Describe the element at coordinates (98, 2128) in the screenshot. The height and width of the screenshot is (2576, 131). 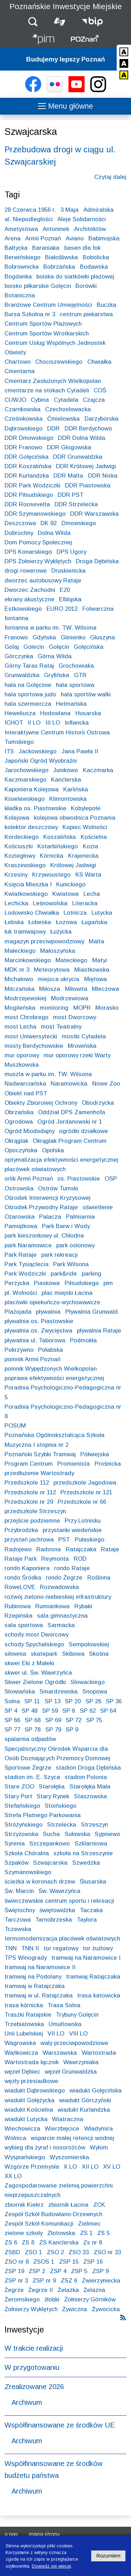
I see `Władymira` at that location.